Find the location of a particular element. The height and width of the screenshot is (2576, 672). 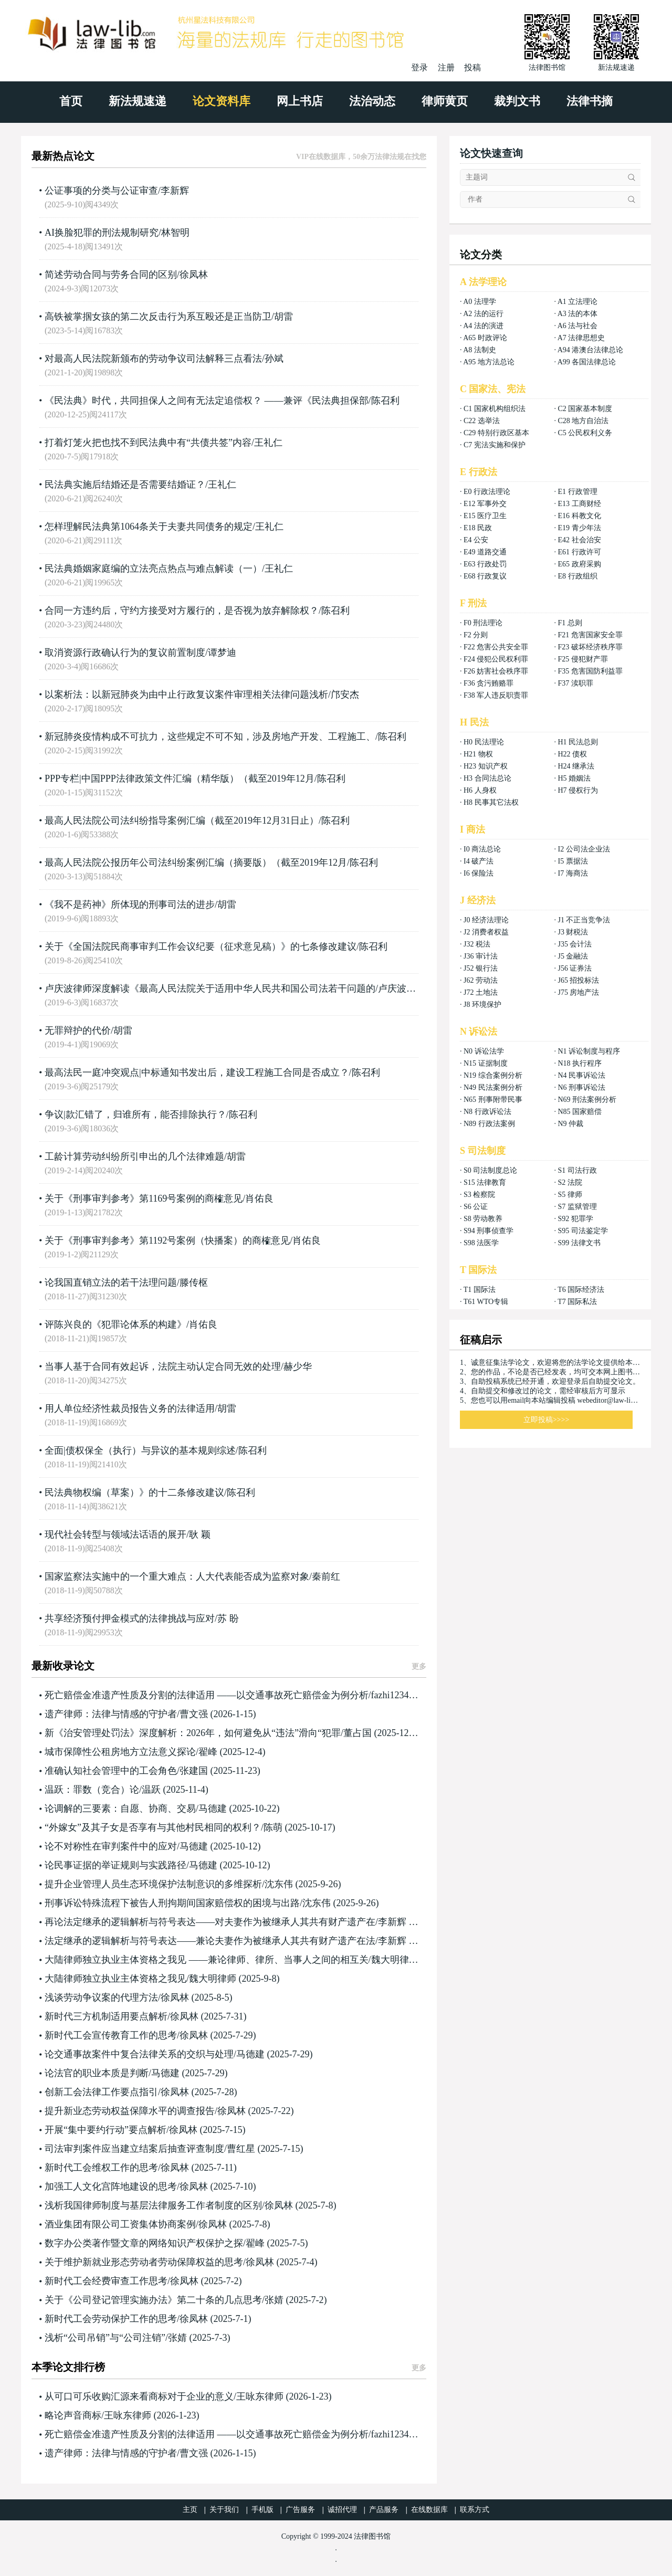

E63 行政处罚 is located at coordinates (485, 564).